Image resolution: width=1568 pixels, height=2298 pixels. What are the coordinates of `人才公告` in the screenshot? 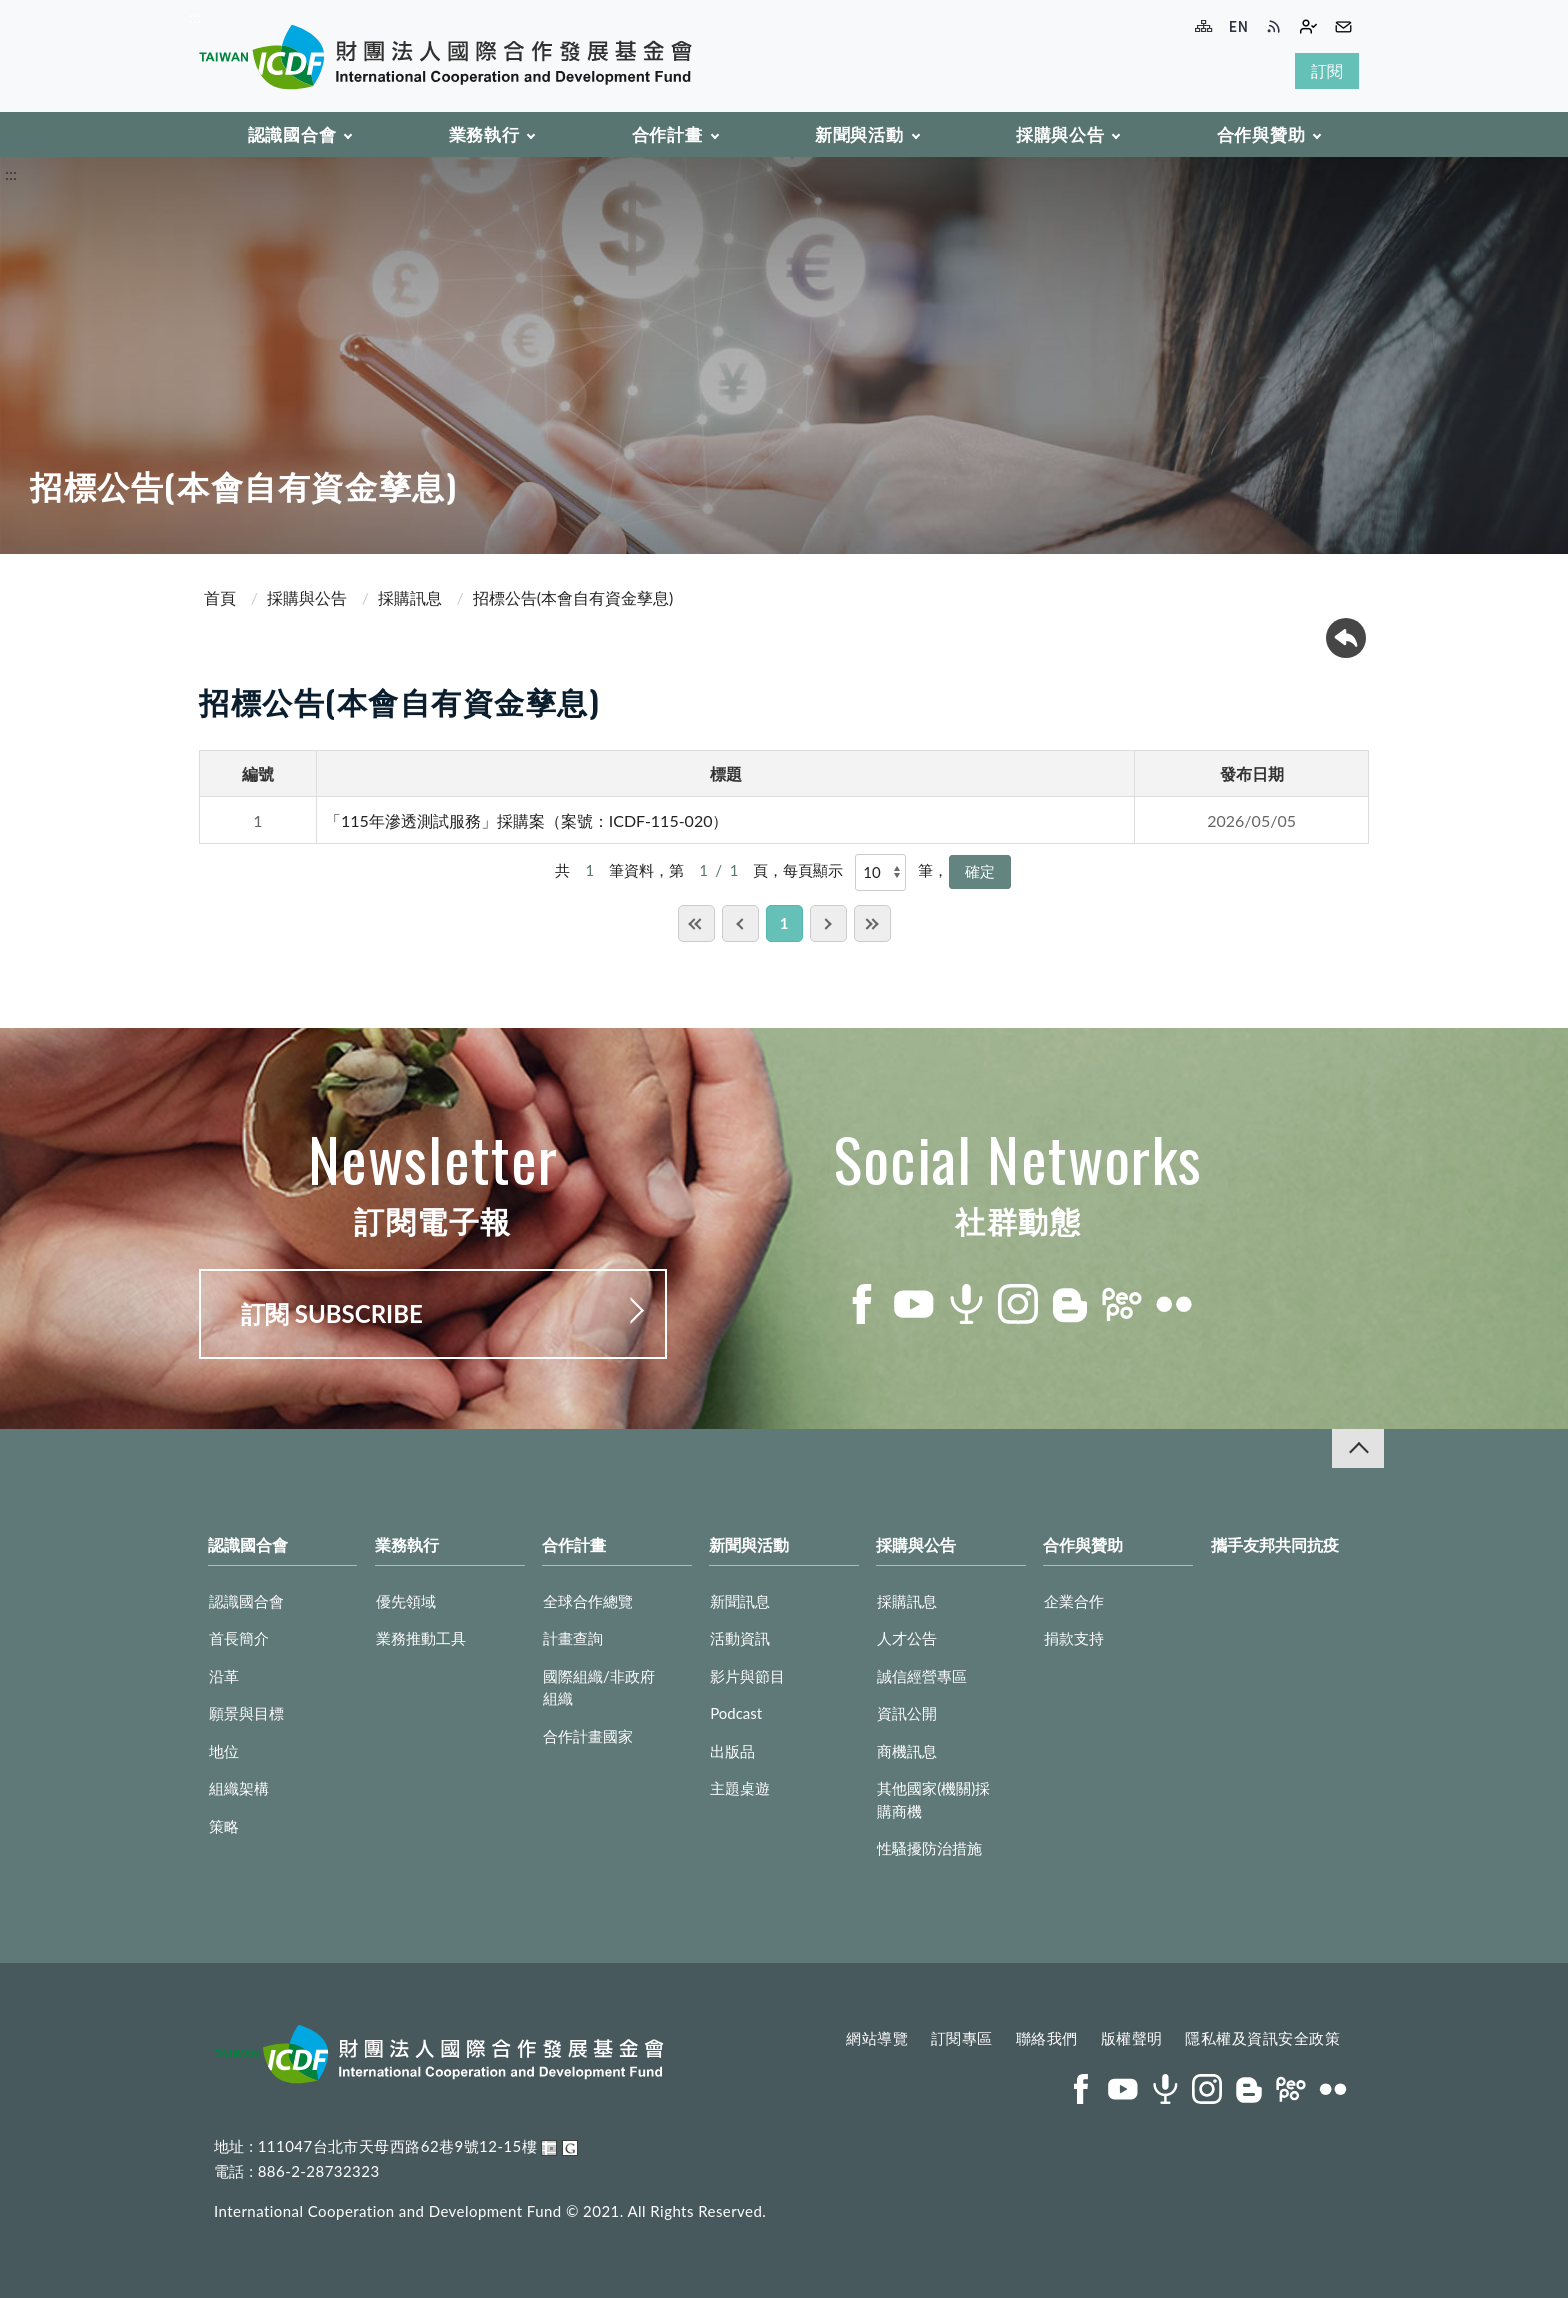 It's located at (907, 1638).